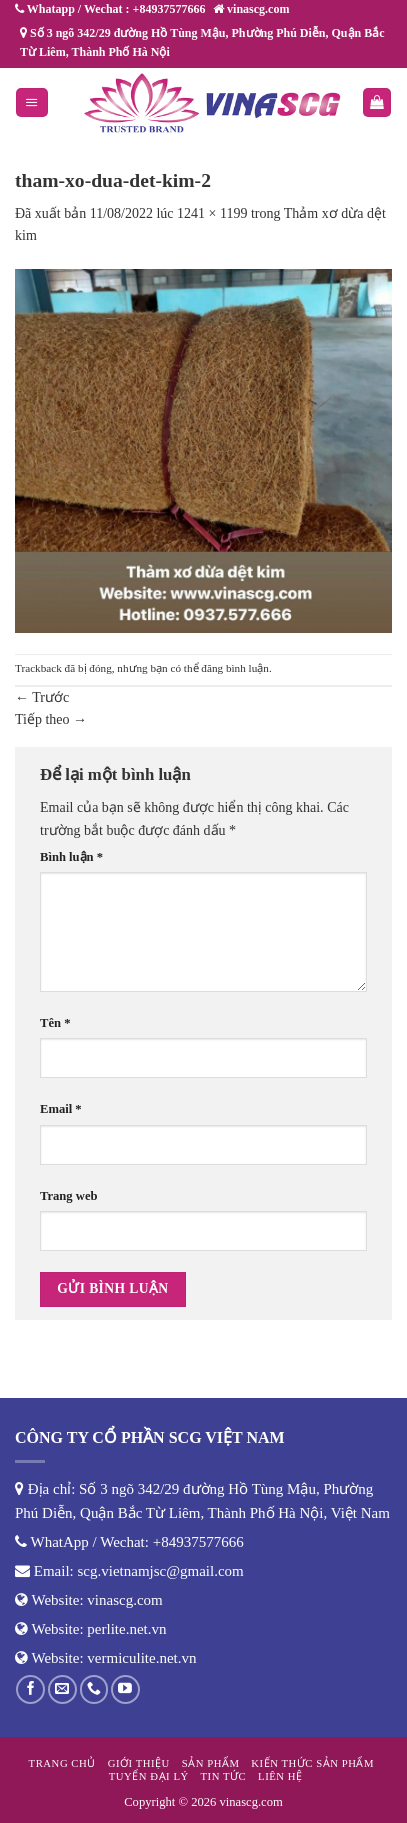  Describe the element at coordinates (69, 1196) in the screenshot. I see `Trang web` at that location.